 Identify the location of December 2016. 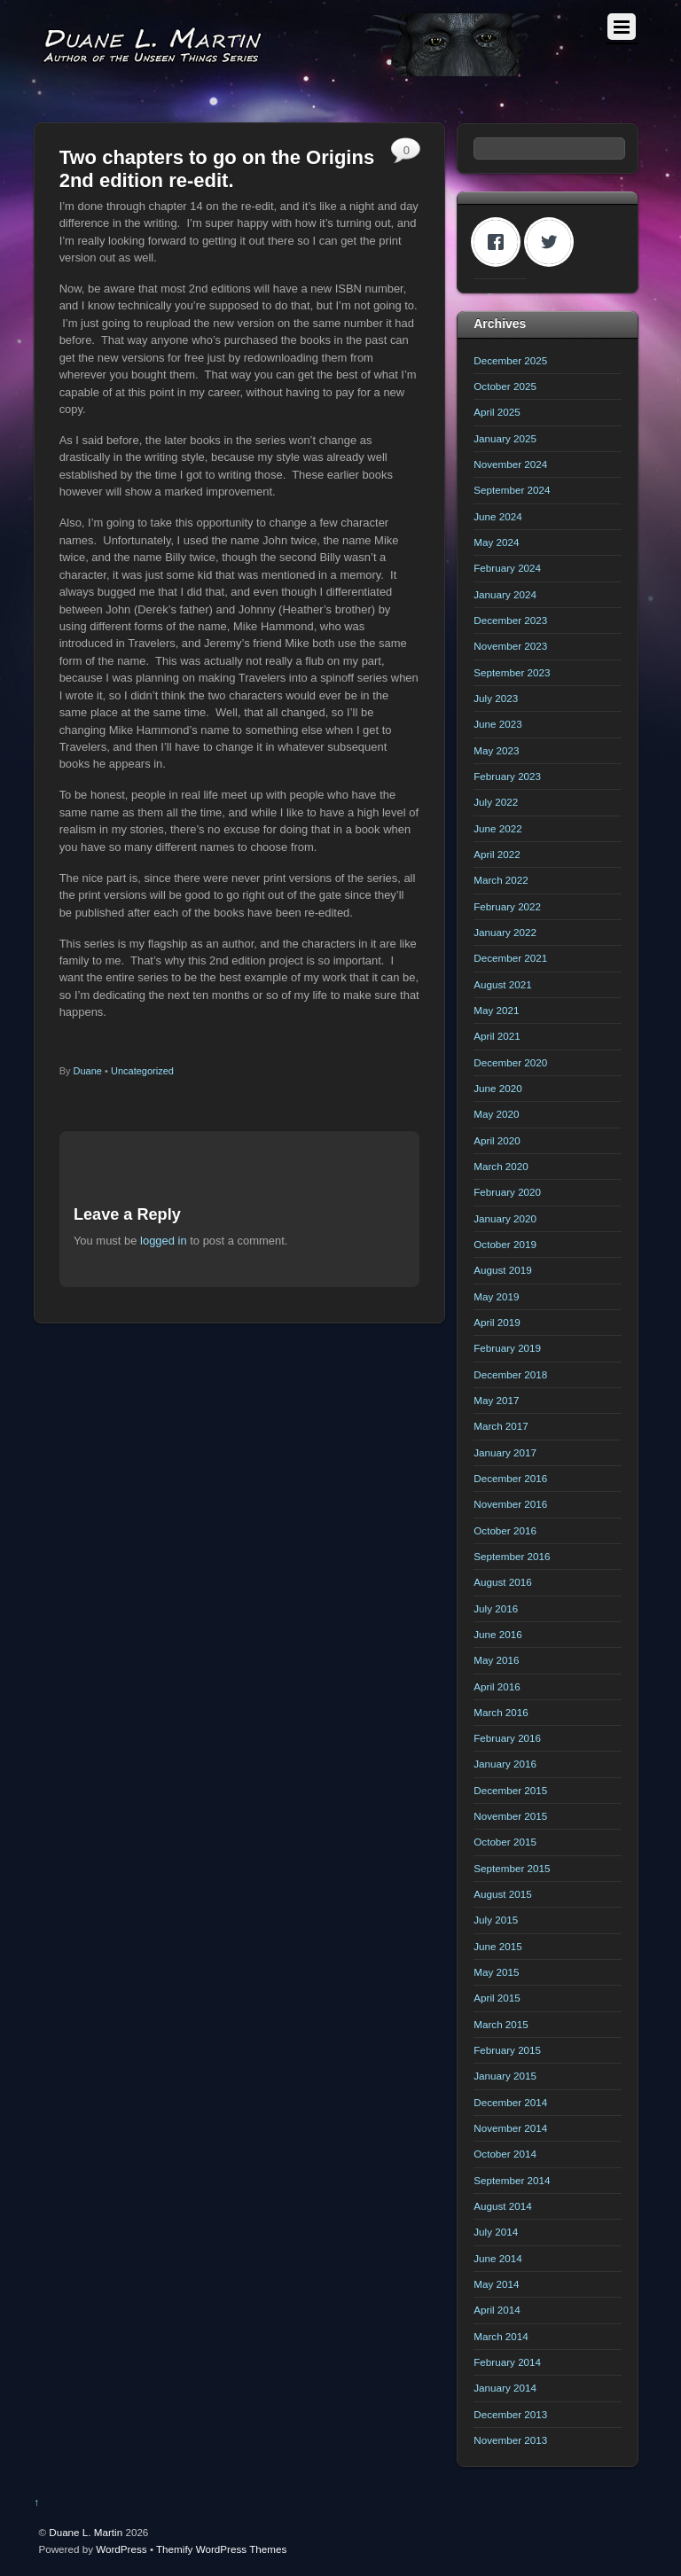
(510, 1478).